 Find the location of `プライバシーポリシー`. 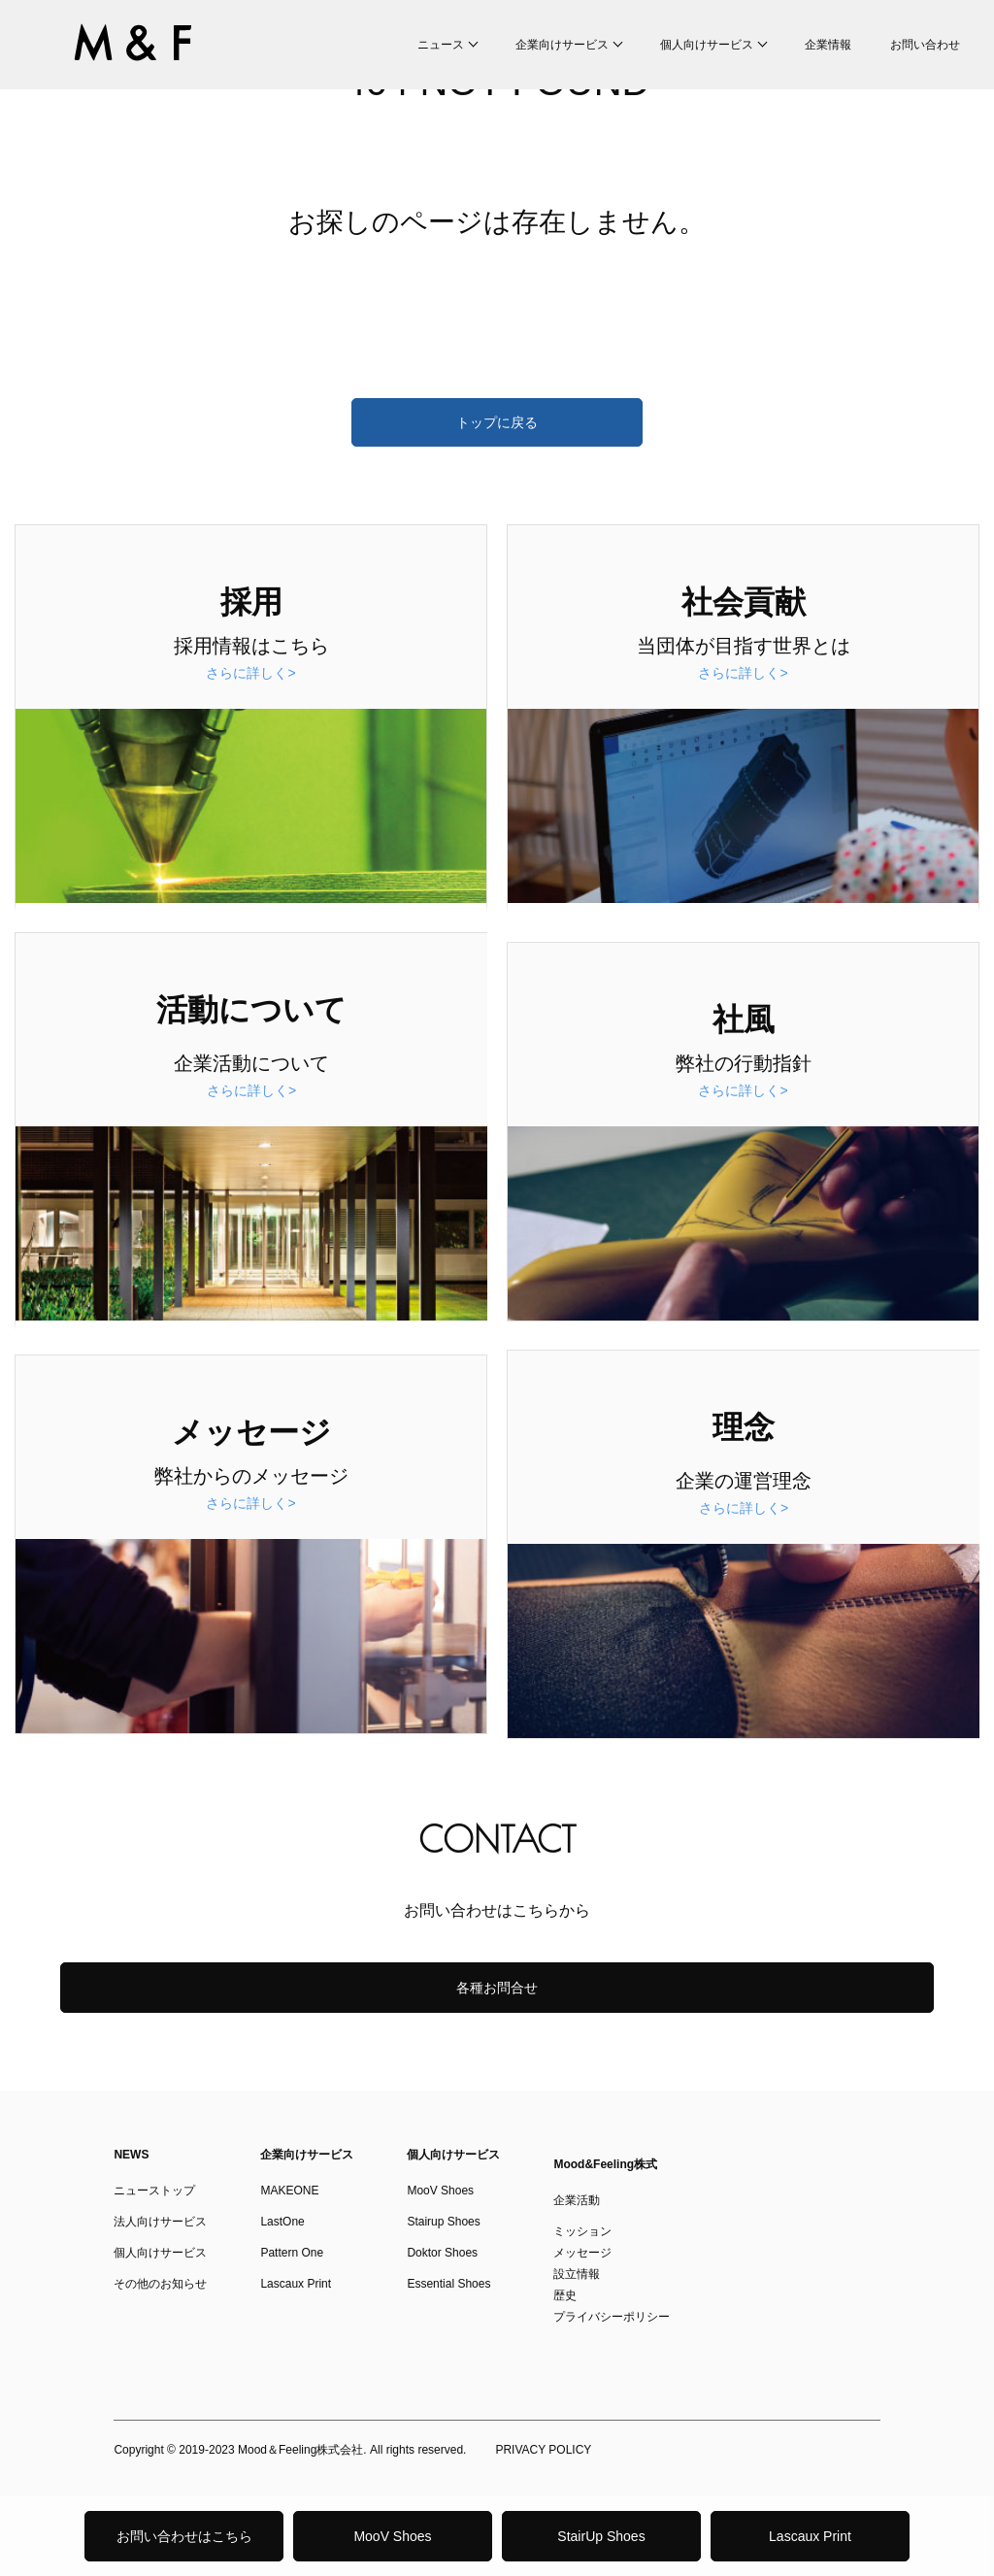

プライバシーポリシー is located at coordinates (611, 2317).